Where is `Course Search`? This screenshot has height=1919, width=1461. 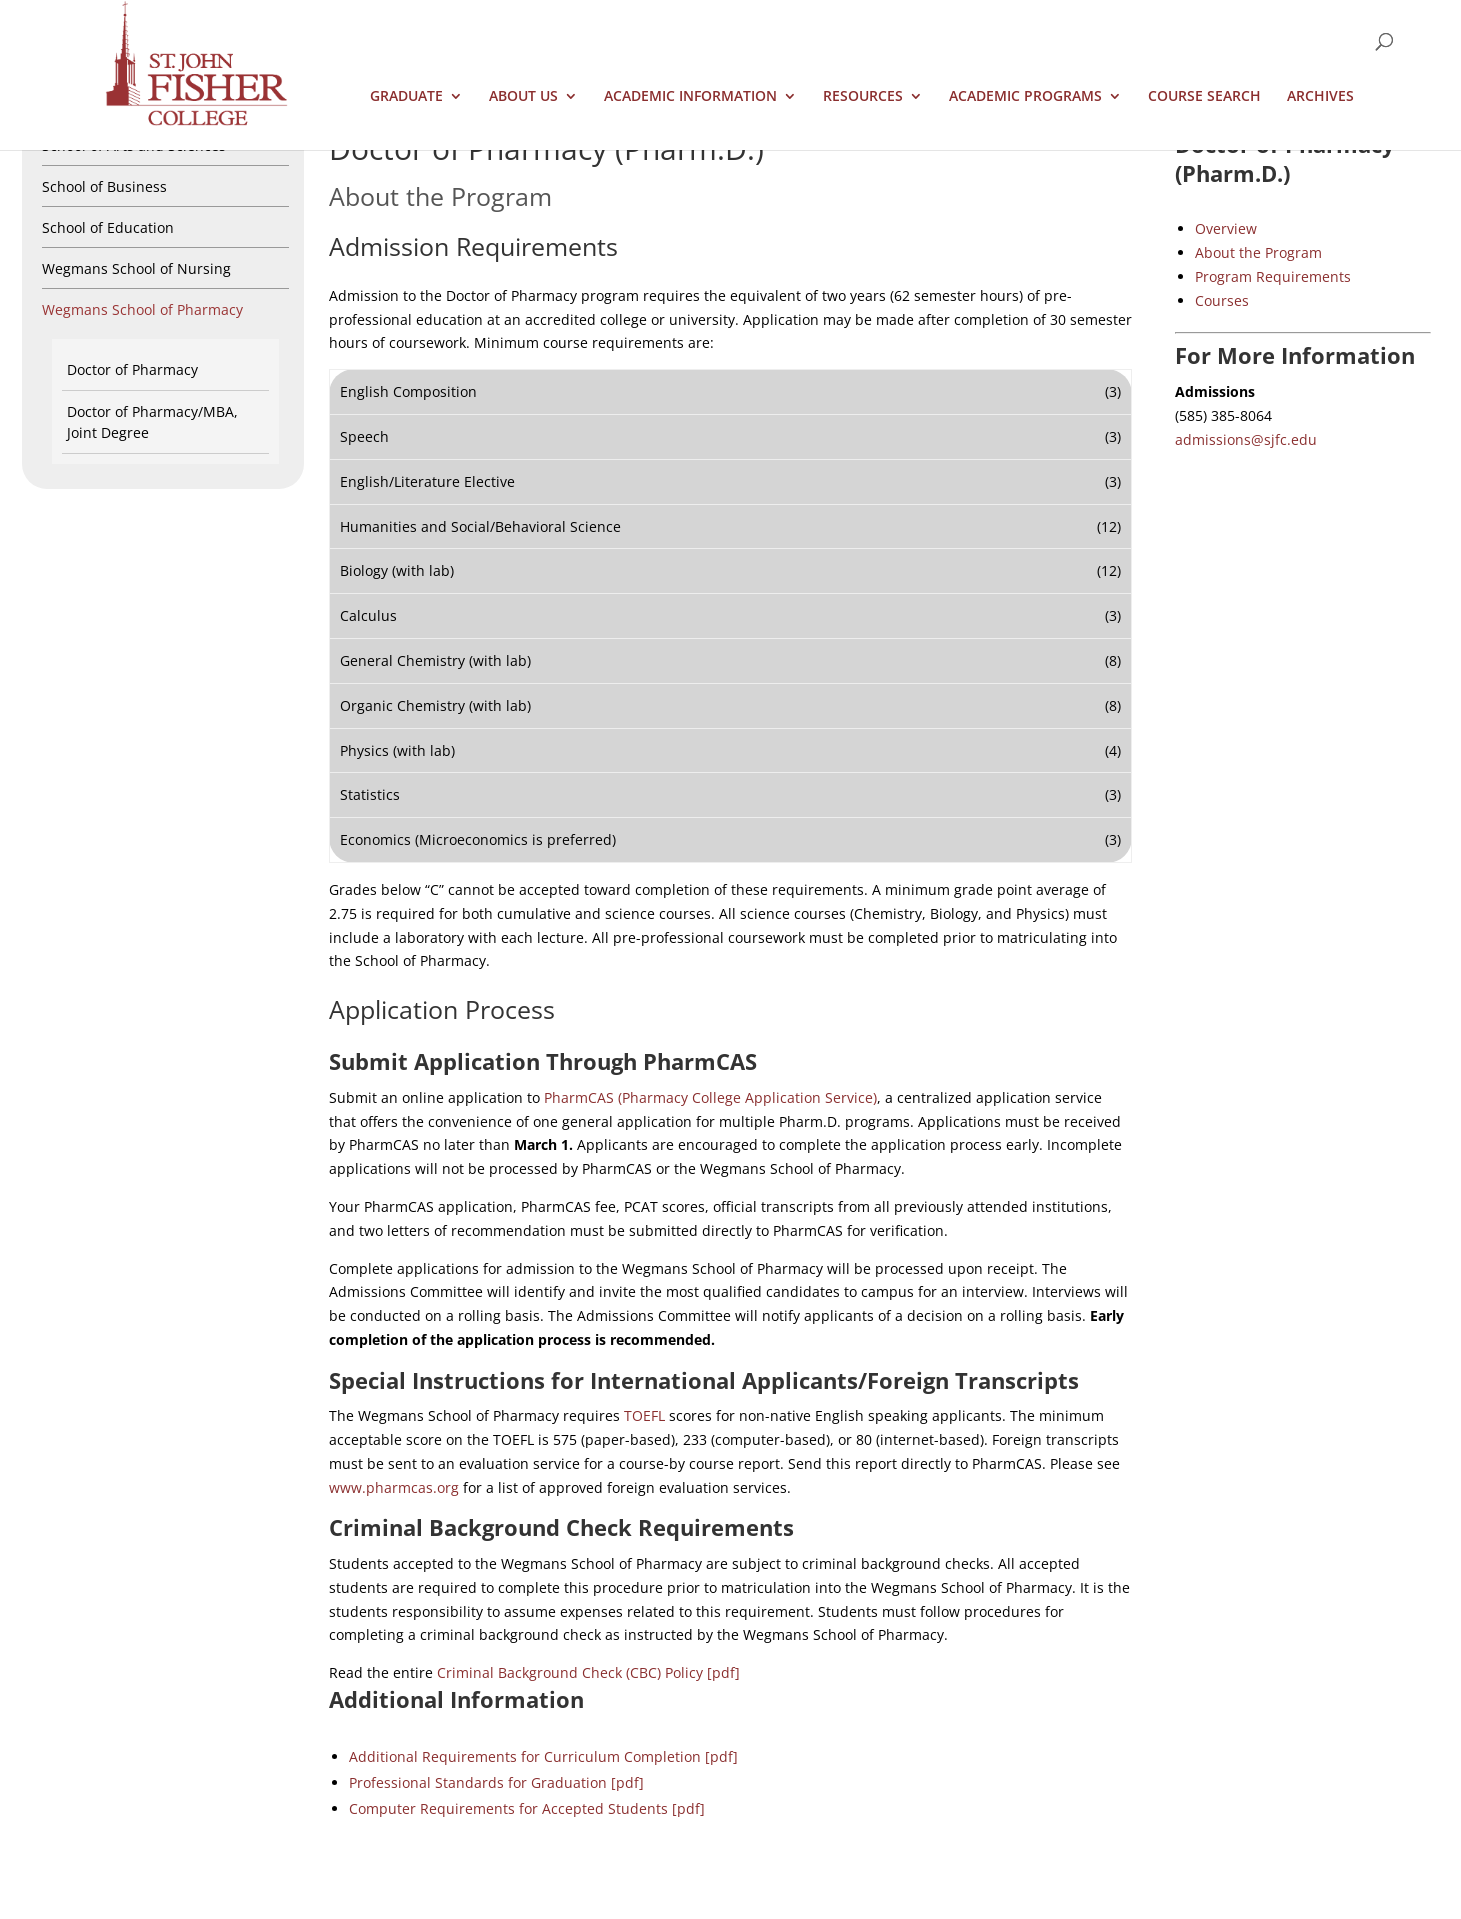 Course Search is located at coordinates (1204, 97).